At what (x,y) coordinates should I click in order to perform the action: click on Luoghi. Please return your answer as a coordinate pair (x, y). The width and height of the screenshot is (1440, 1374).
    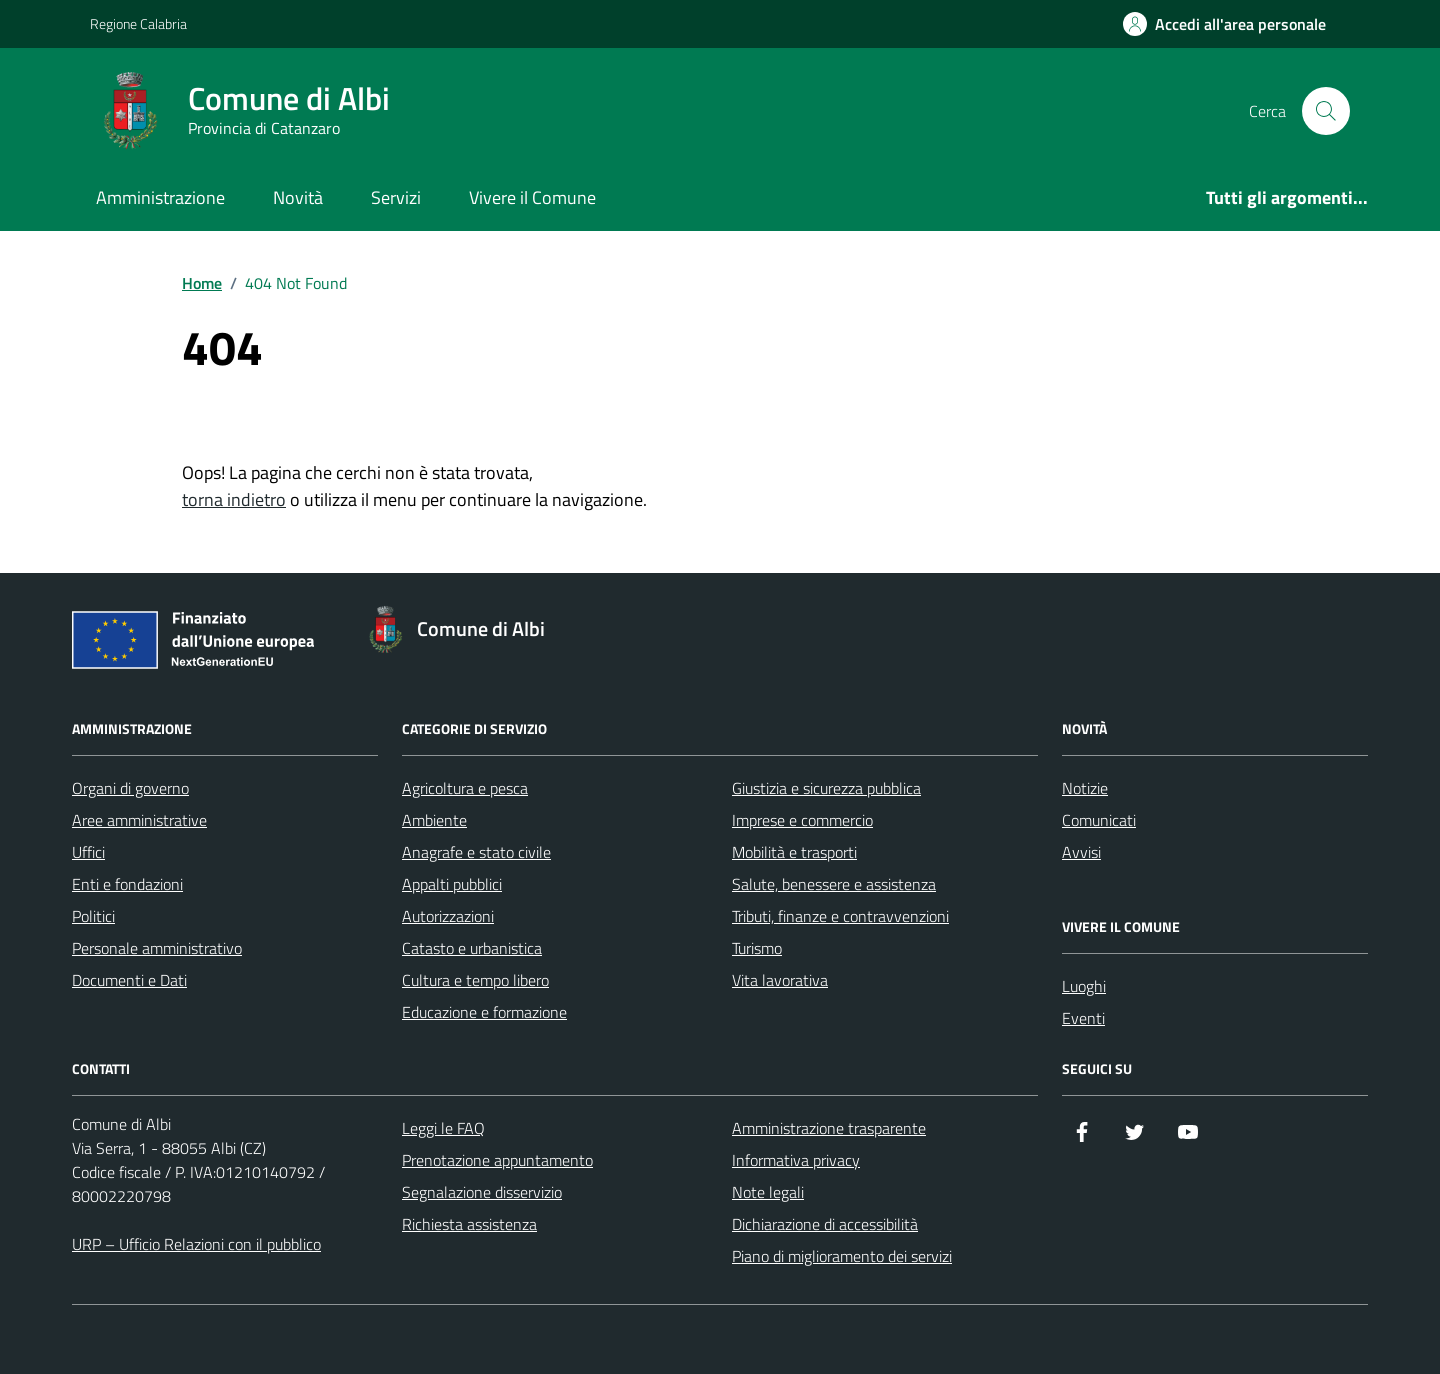
    Looking at the image, I should click on (1084, 986).